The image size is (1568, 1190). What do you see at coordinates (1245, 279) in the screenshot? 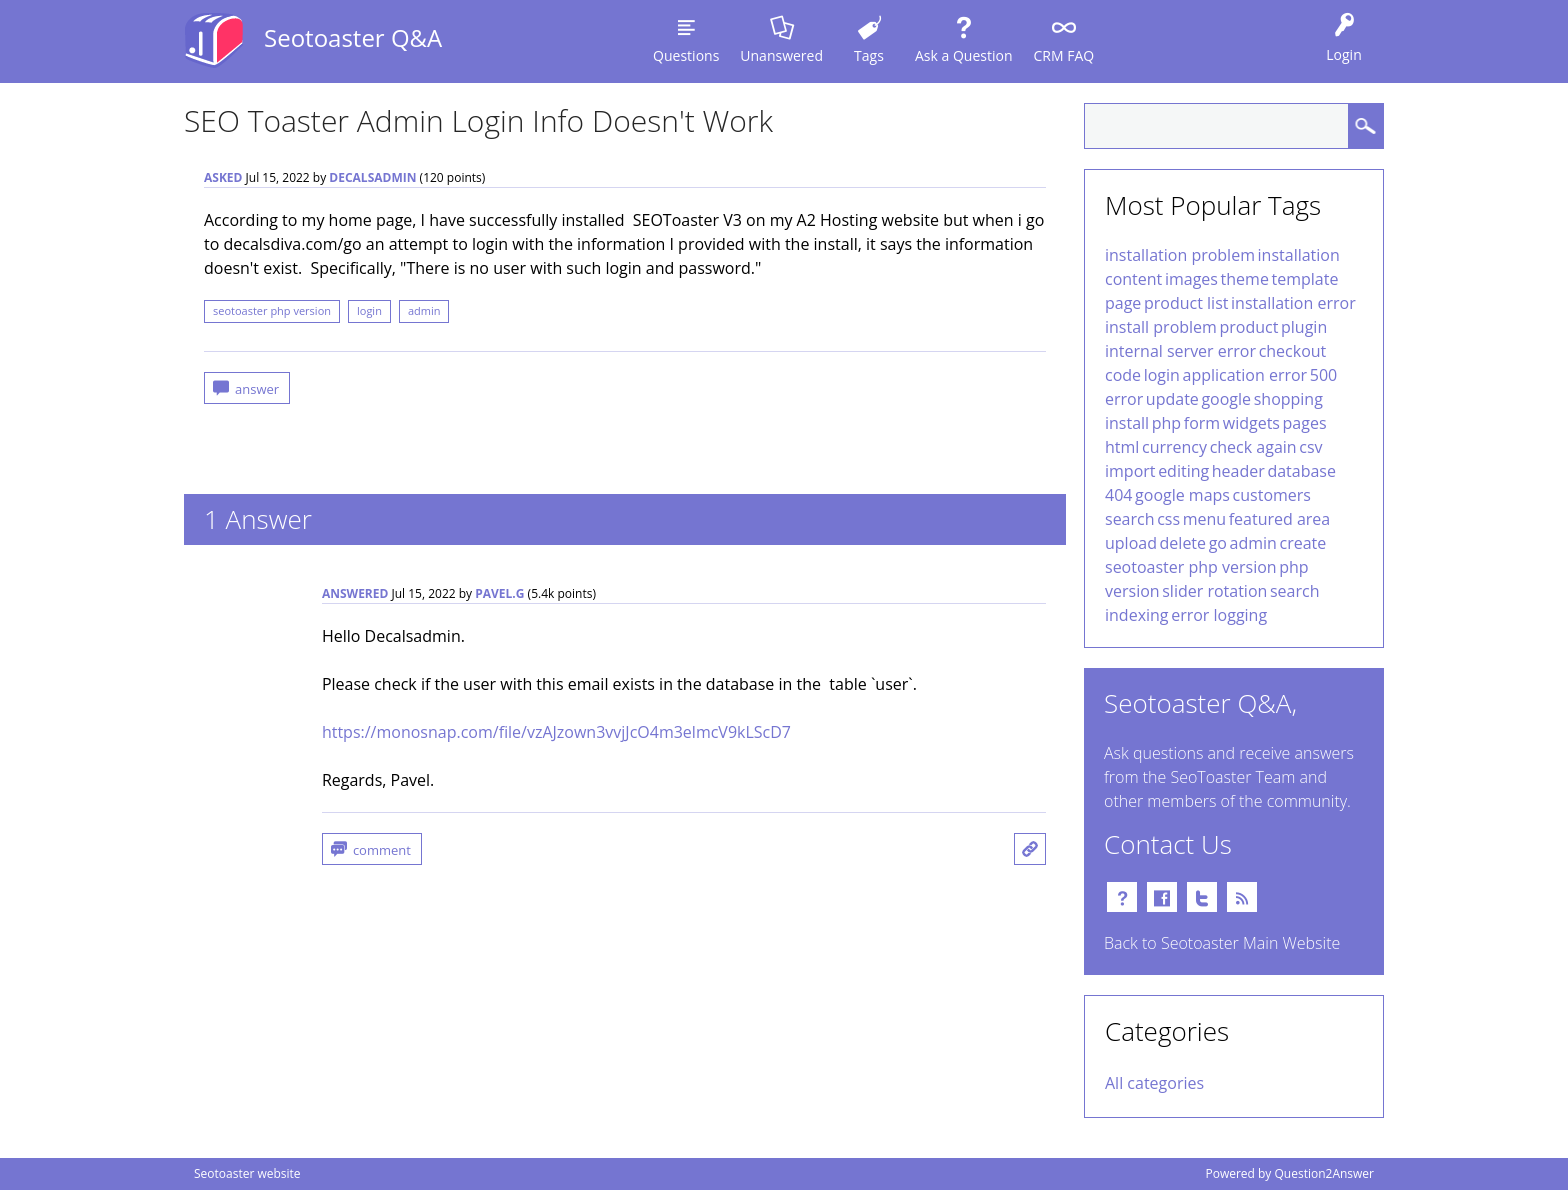
I see `theme` at bounding box center [1245, 279].